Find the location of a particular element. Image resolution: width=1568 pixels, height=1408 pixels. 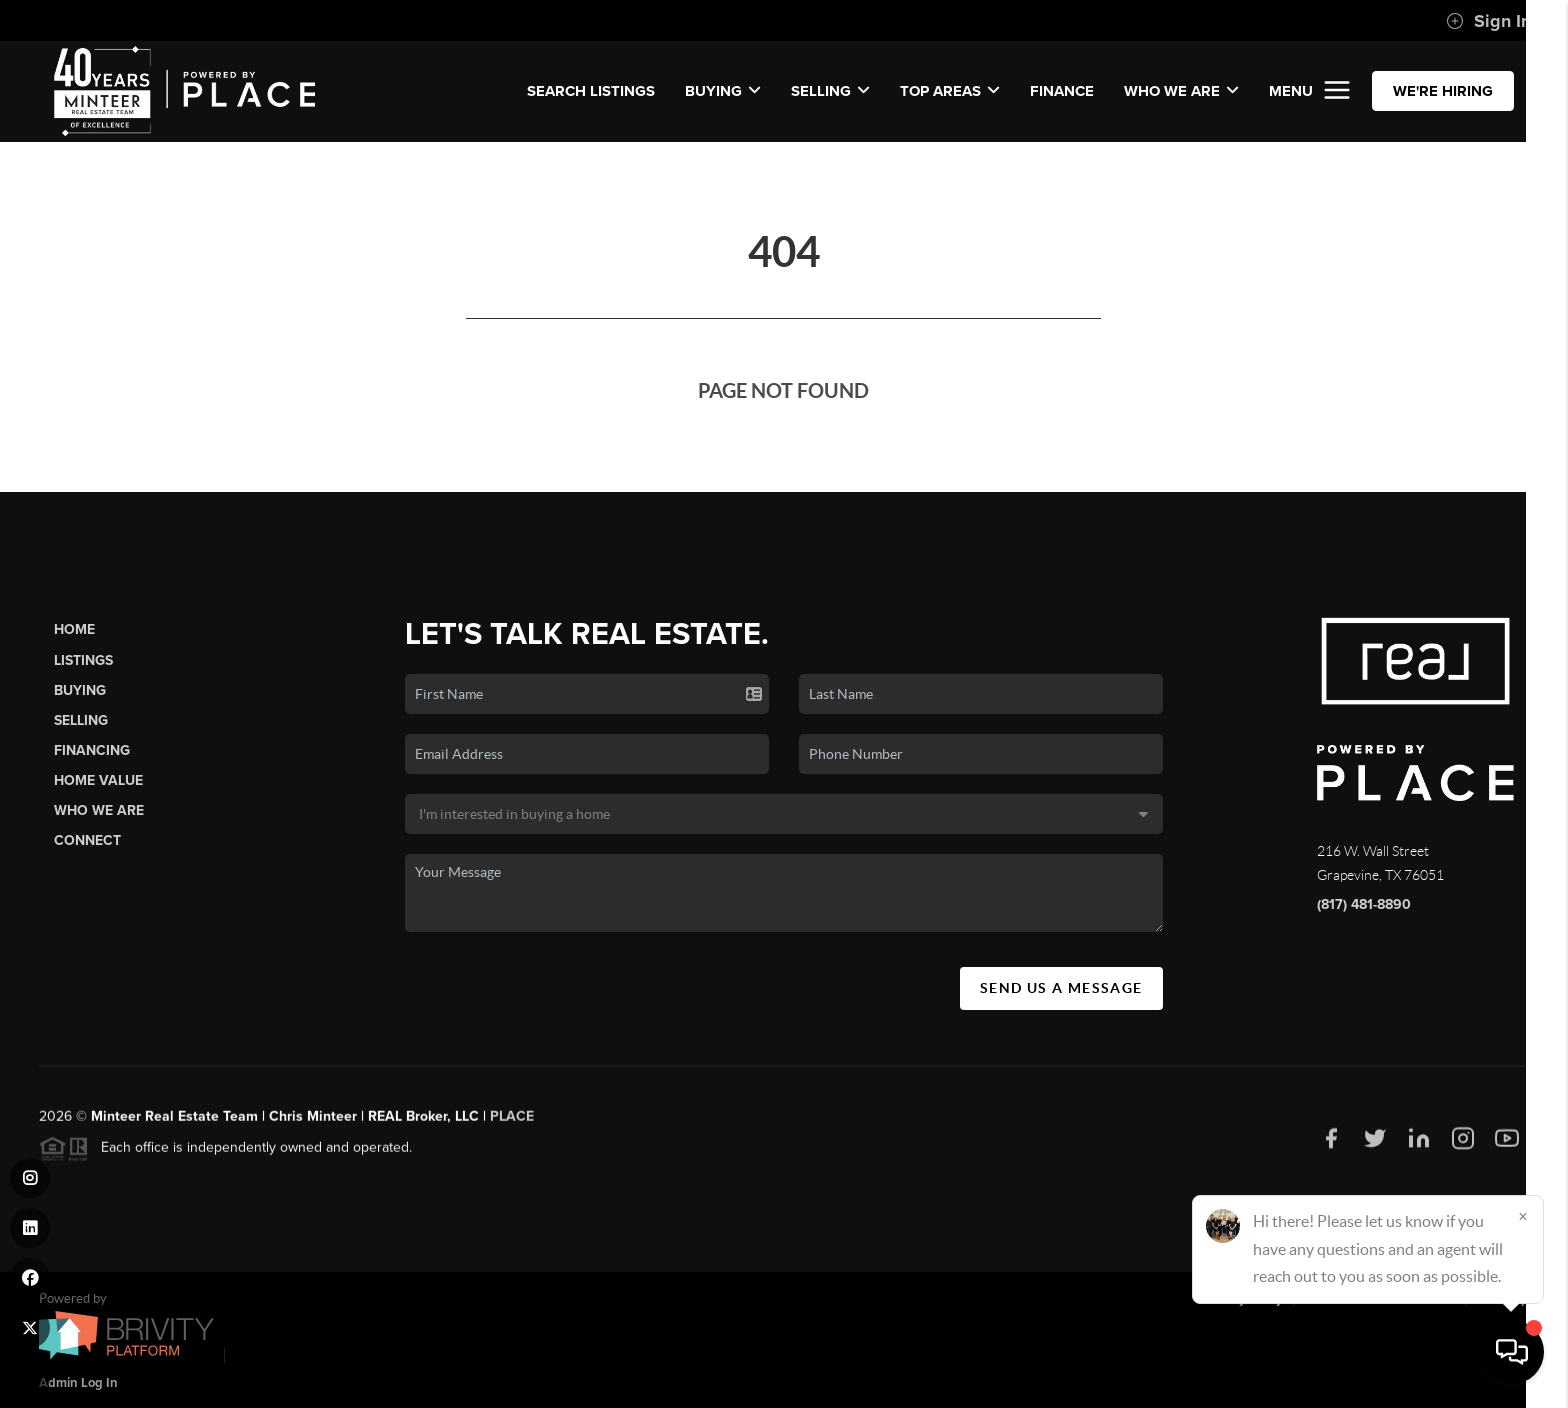

Selling is located at coordinates (81, 720).